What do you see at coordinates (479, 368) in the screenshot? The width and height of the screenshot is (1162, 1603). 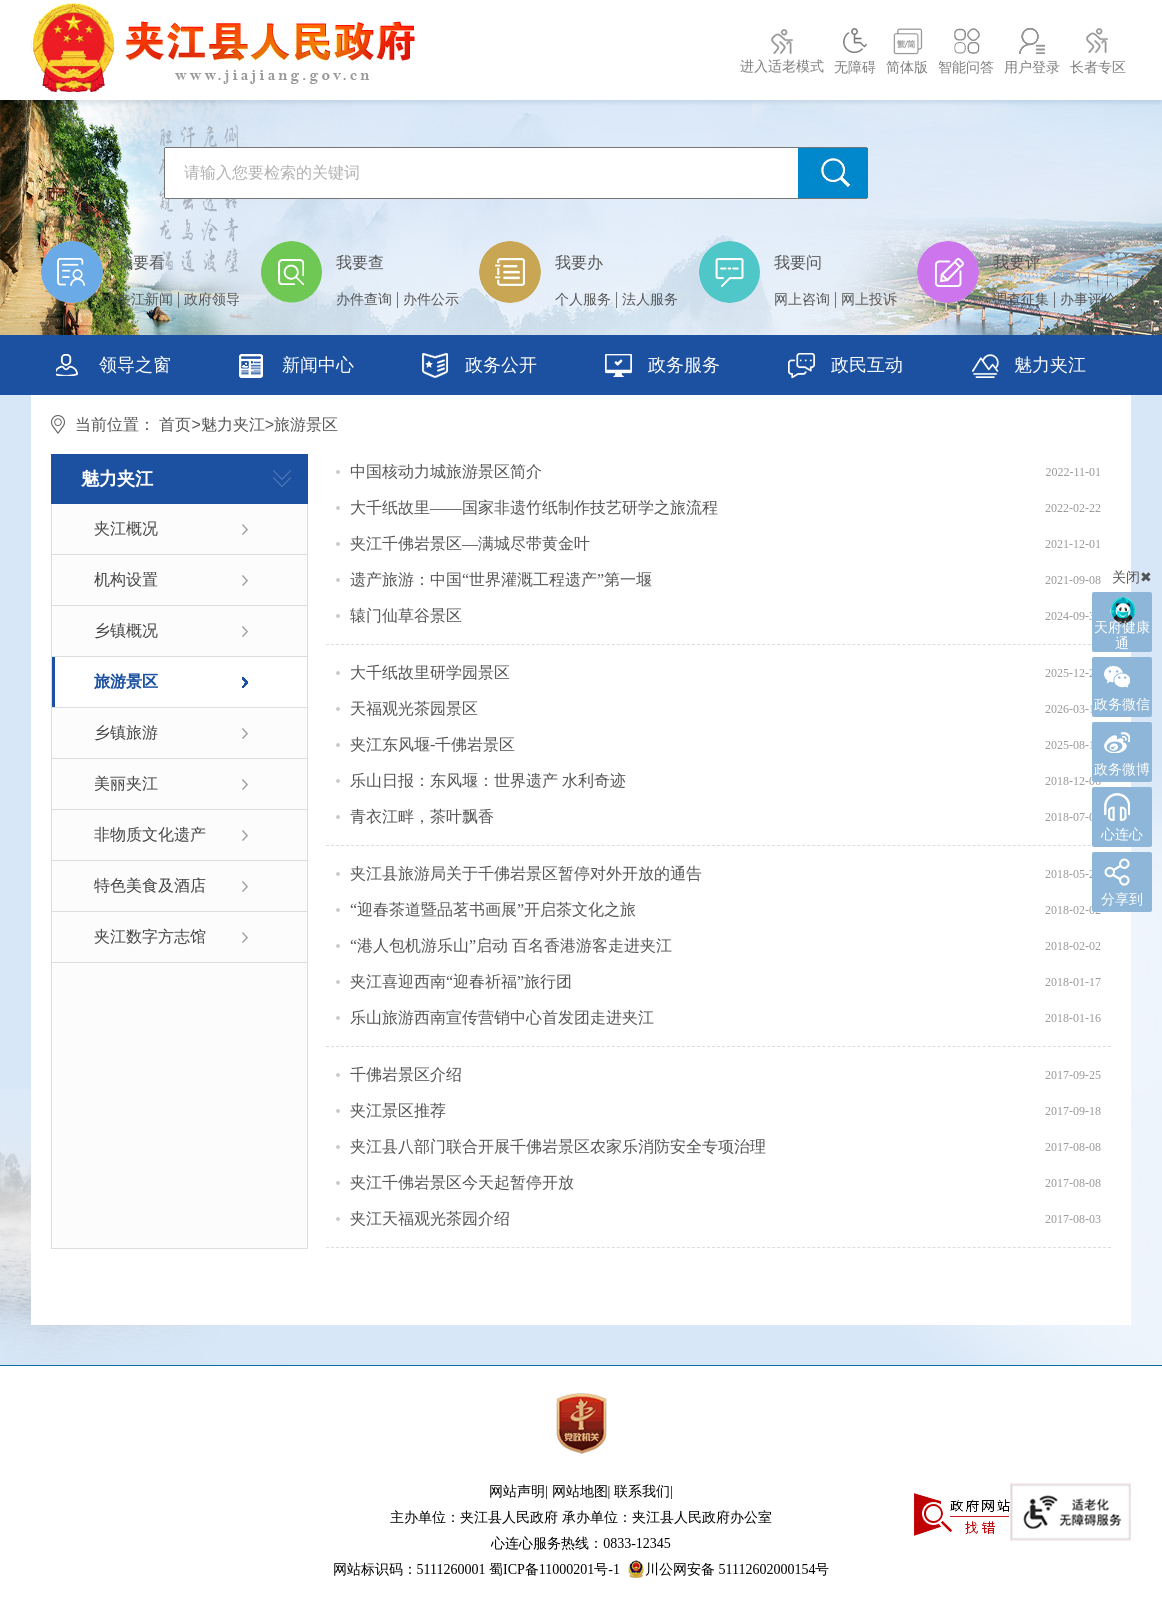 I see `政务公开` at bounding box center [479, 368].